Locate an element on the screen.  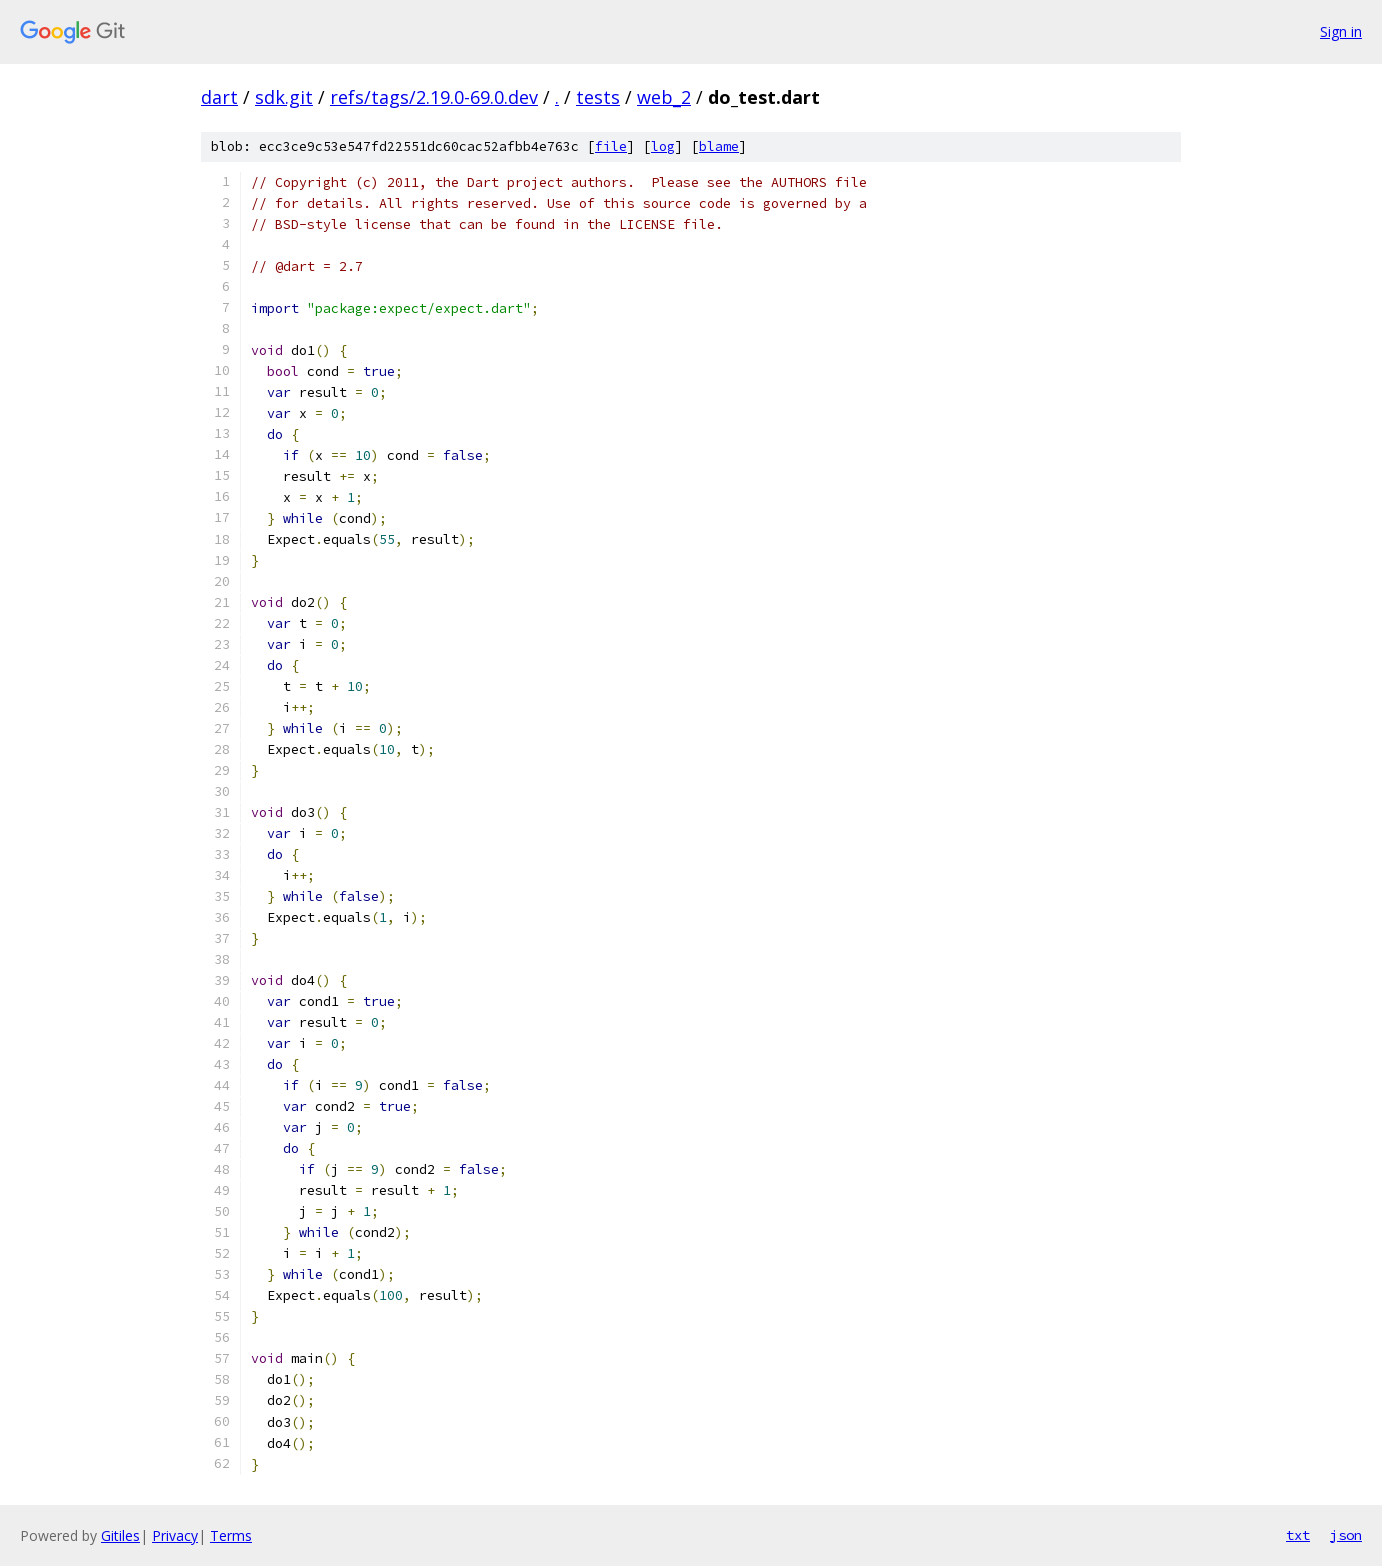
dart is located at coordinates (219, 97).